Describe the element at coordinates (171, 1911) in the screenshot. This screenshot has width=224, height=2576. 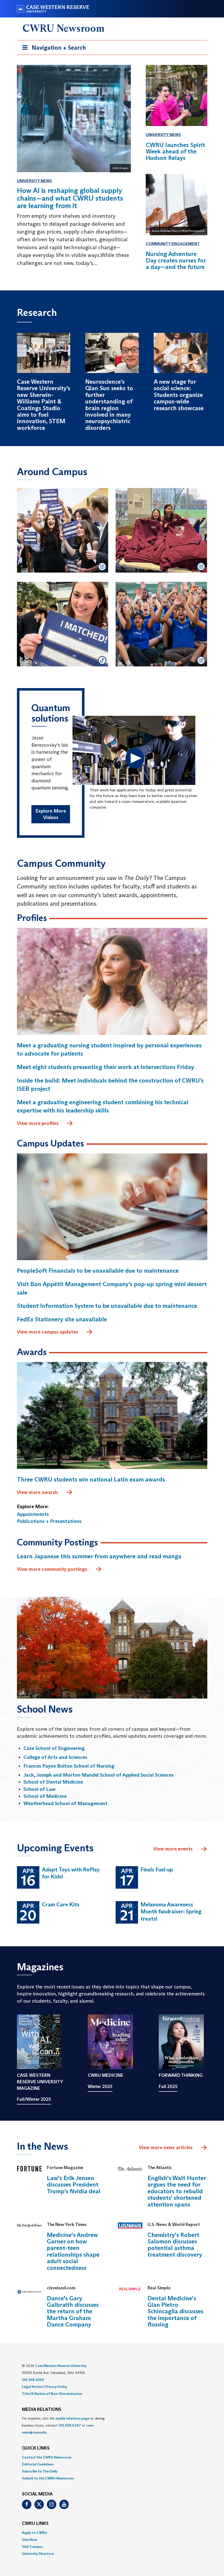
I see `Melanoma Awareness Month fundraiser: Spring treats!` at that location.